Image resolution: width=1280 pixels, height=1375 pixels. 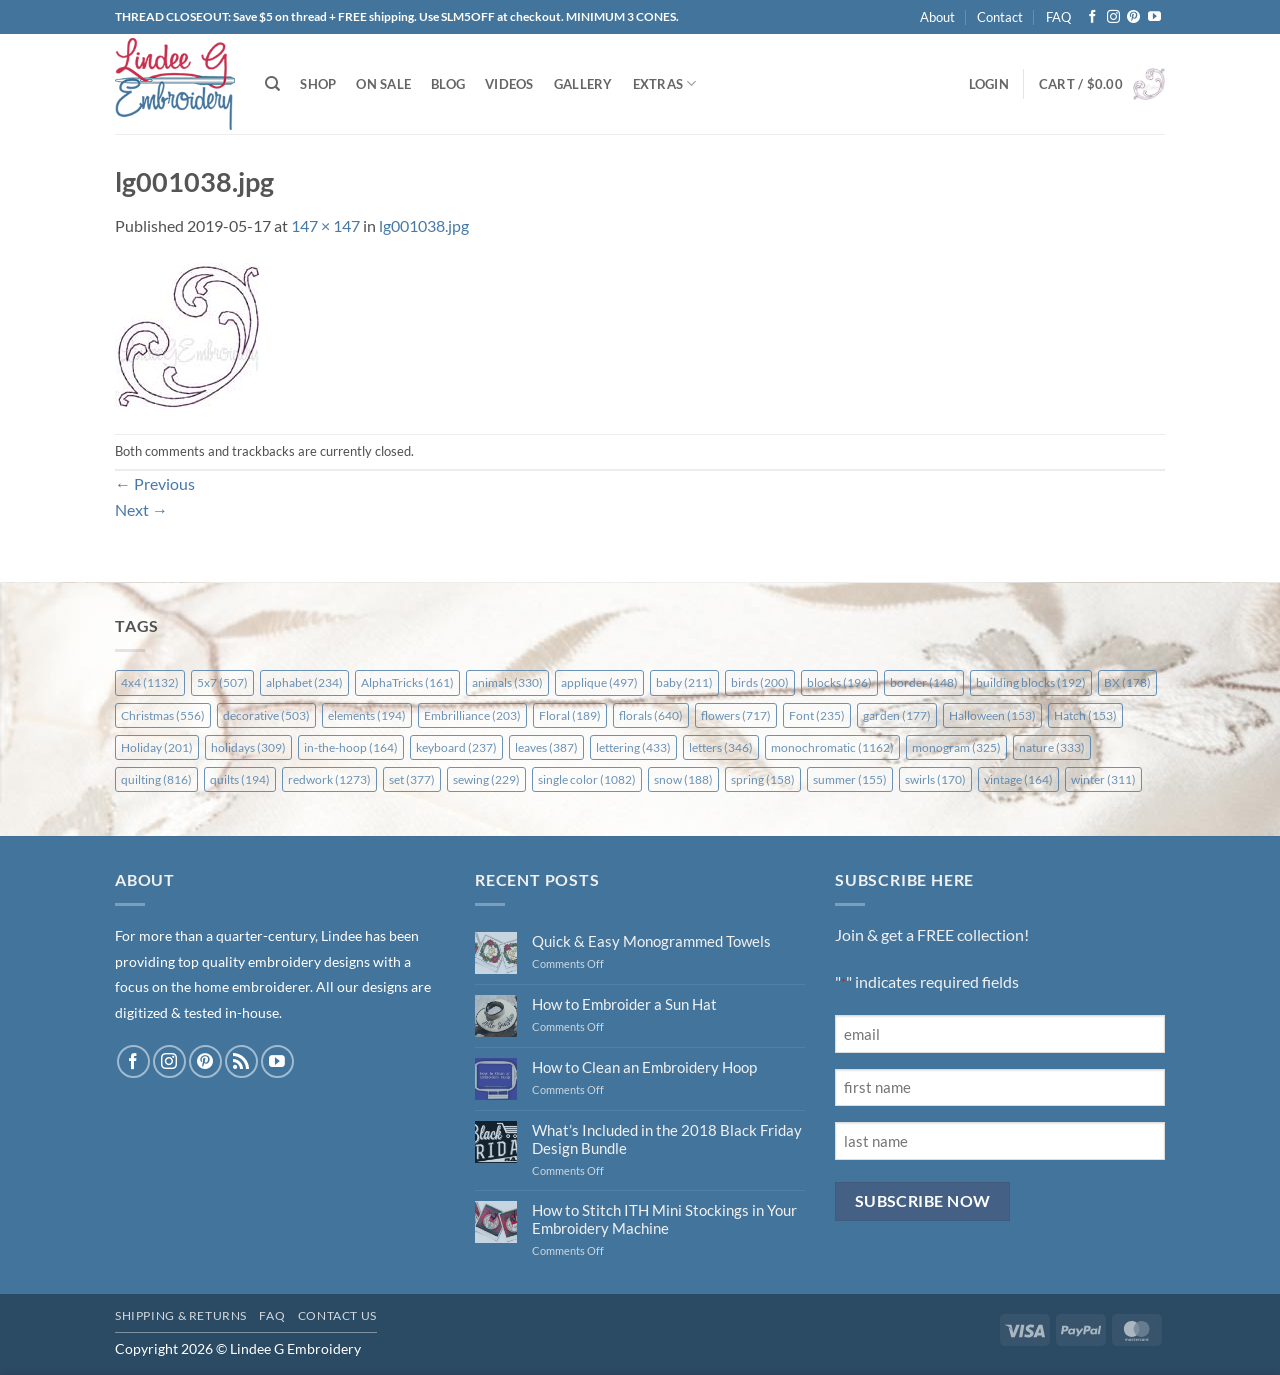 What do you see at coordinates (665, 83) in the screenshot?
I see `Extras` at bounding box center [665, 83].